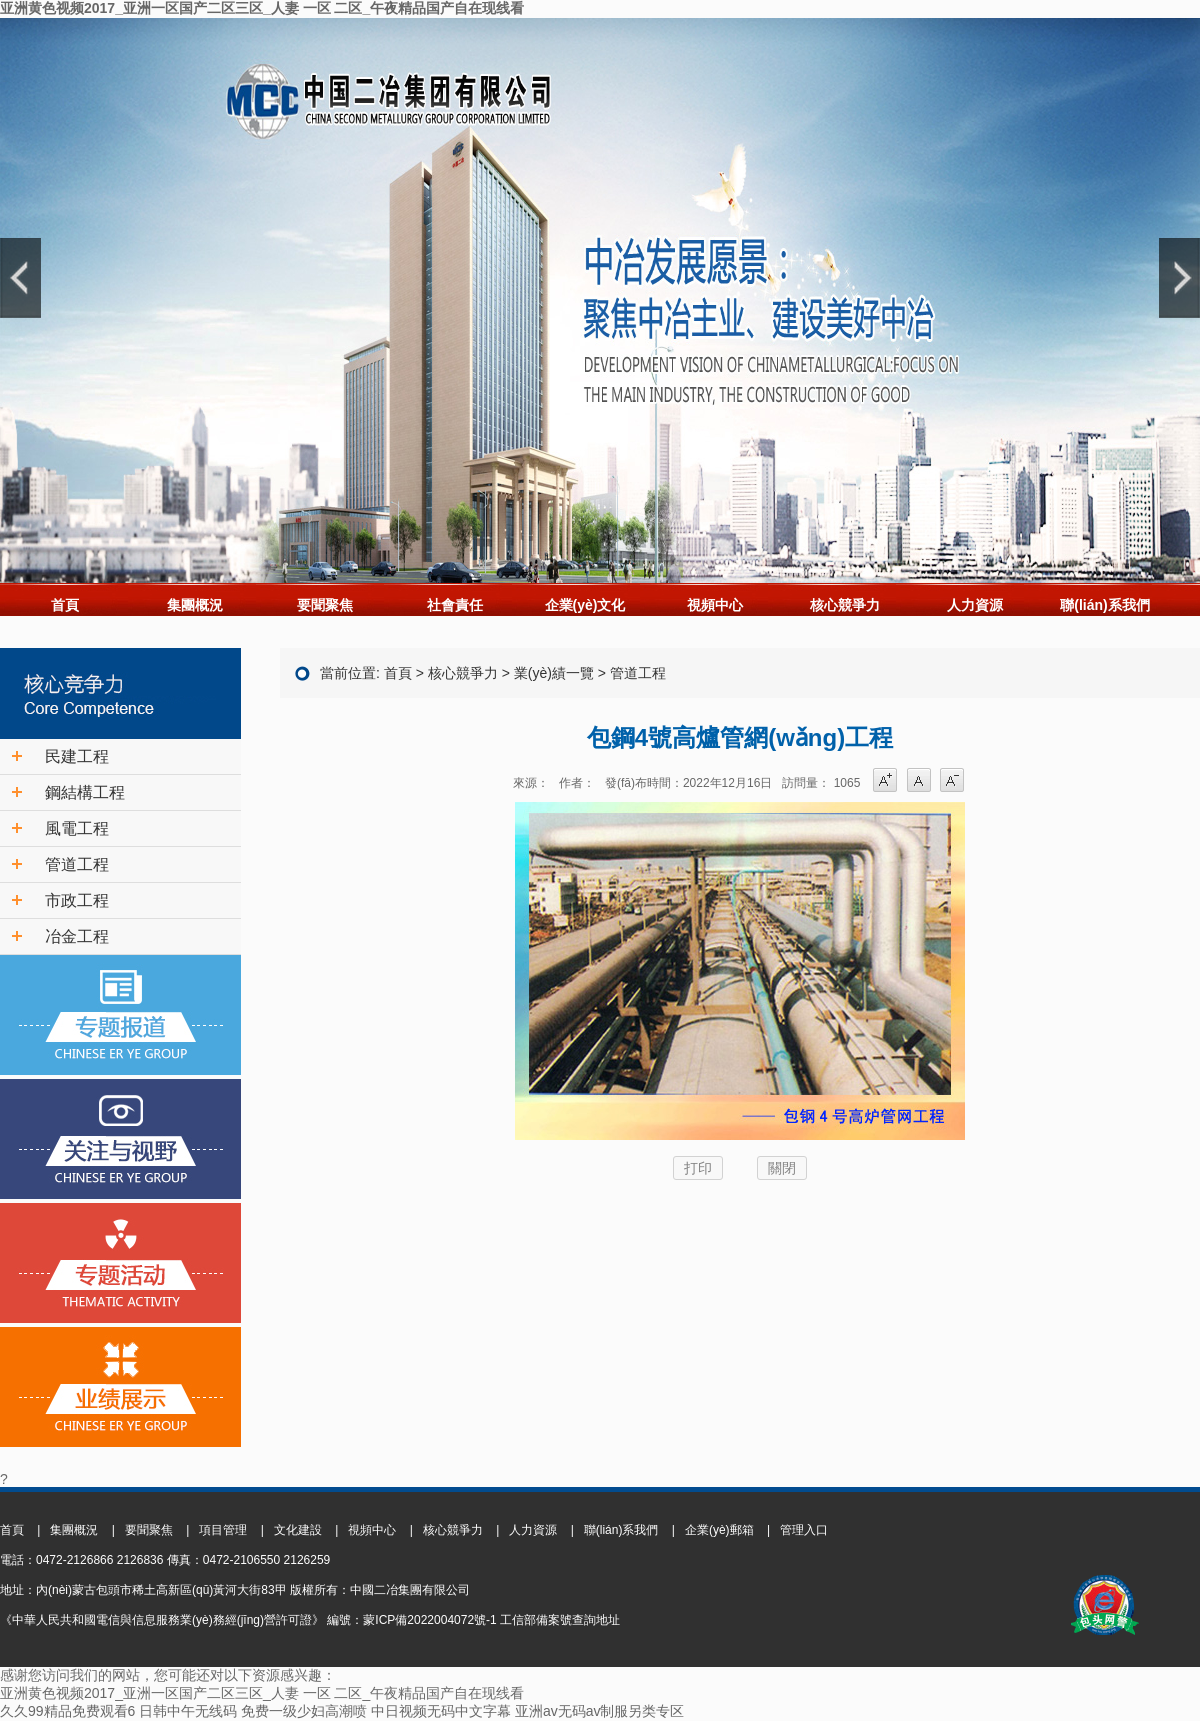 The width and height of the screenshot is (1200, 1721). Describe the element at coordinates (455, 605) in the screenshot. I see `社會責任` at that location.